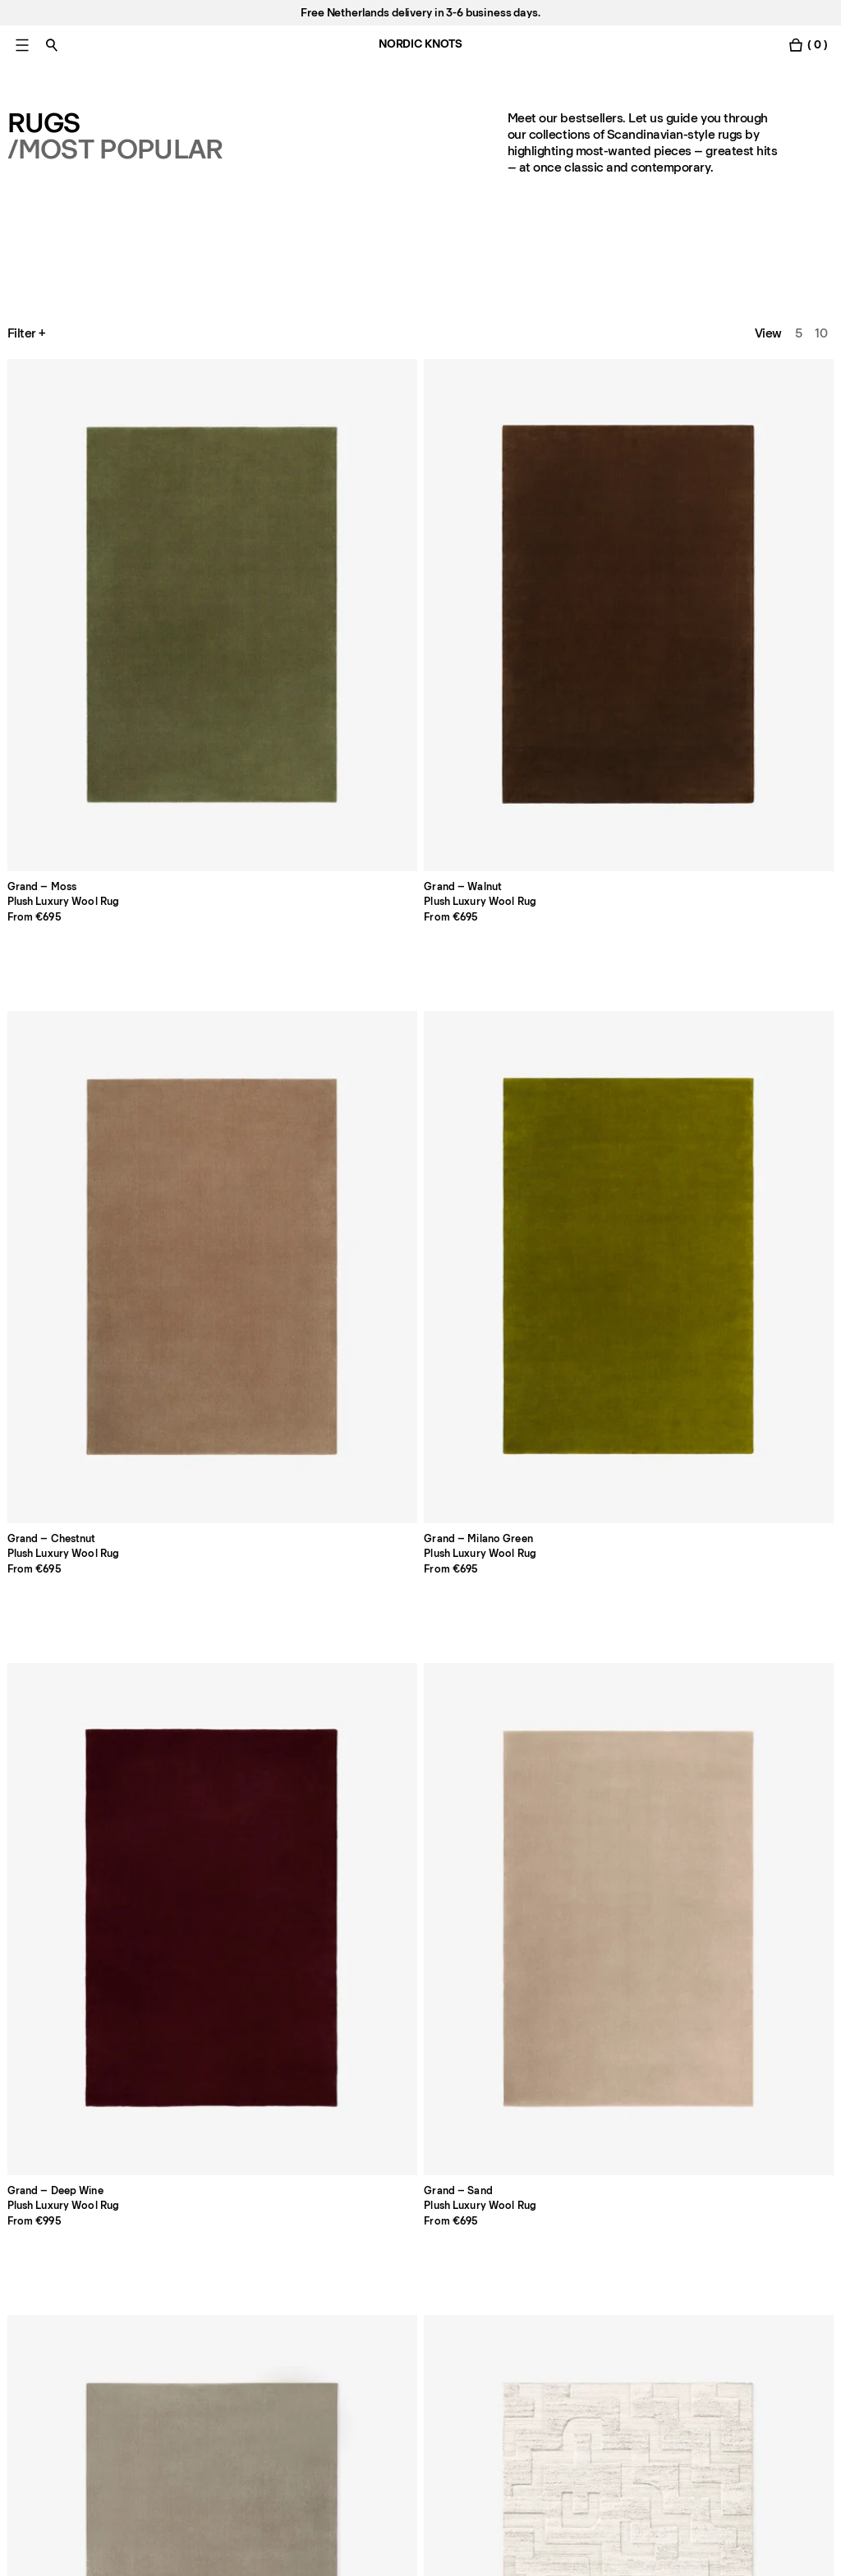 The width and height of the screenshot is (841, 2576). What do you see at coordinates (754, 1816) in the screenshot?
I see `[Product Boucle-cream]` at bounding box center [754, 1816].